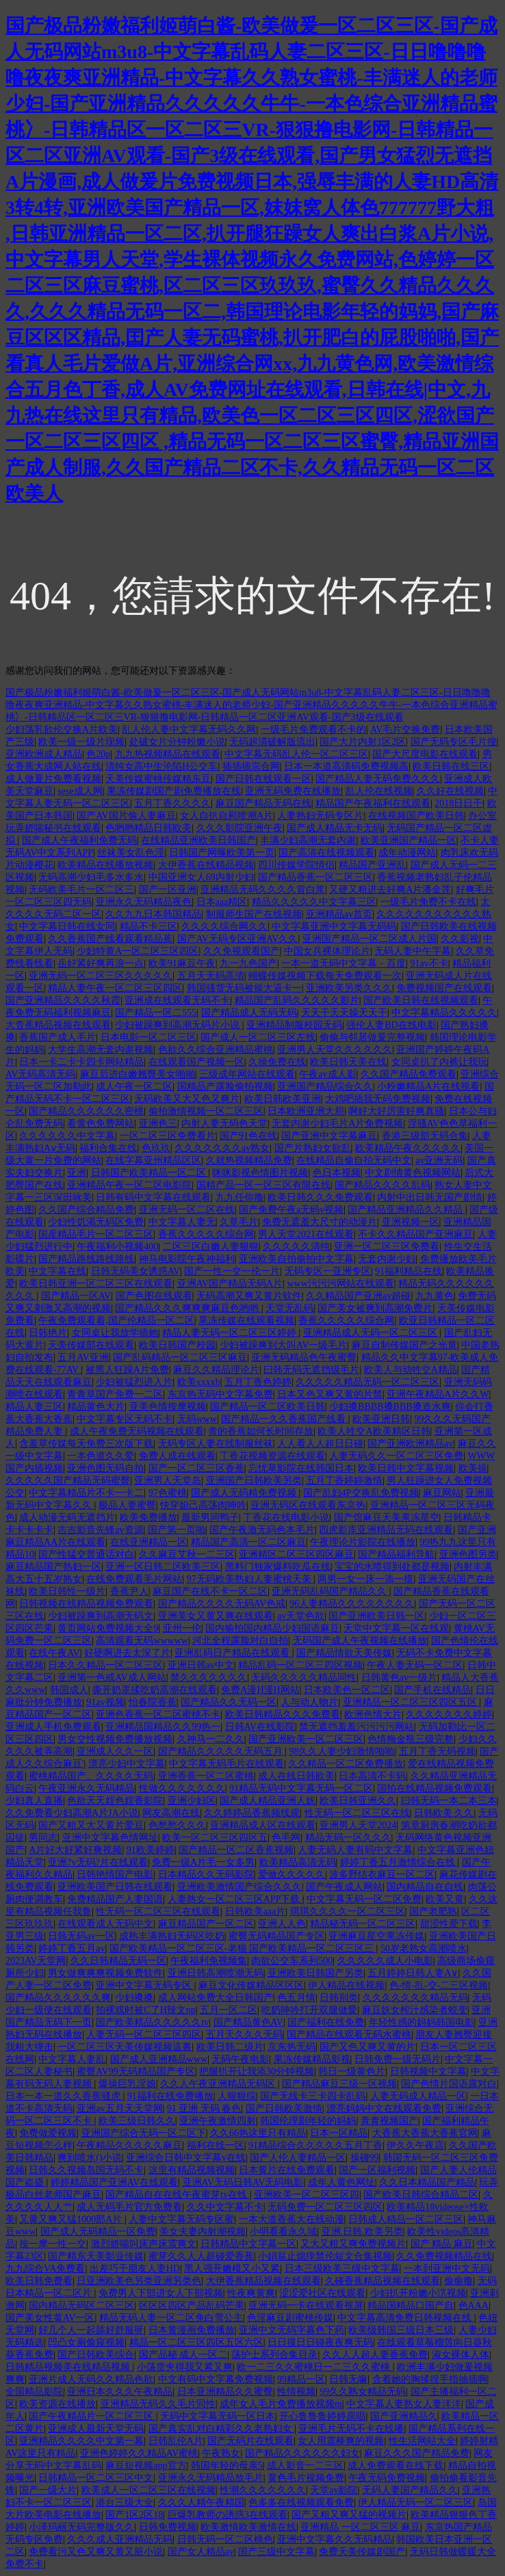  Describe the element at coordinates (91, 2330) in the screenshot. I see `好几个人一起舔好舒服呀` at that location.